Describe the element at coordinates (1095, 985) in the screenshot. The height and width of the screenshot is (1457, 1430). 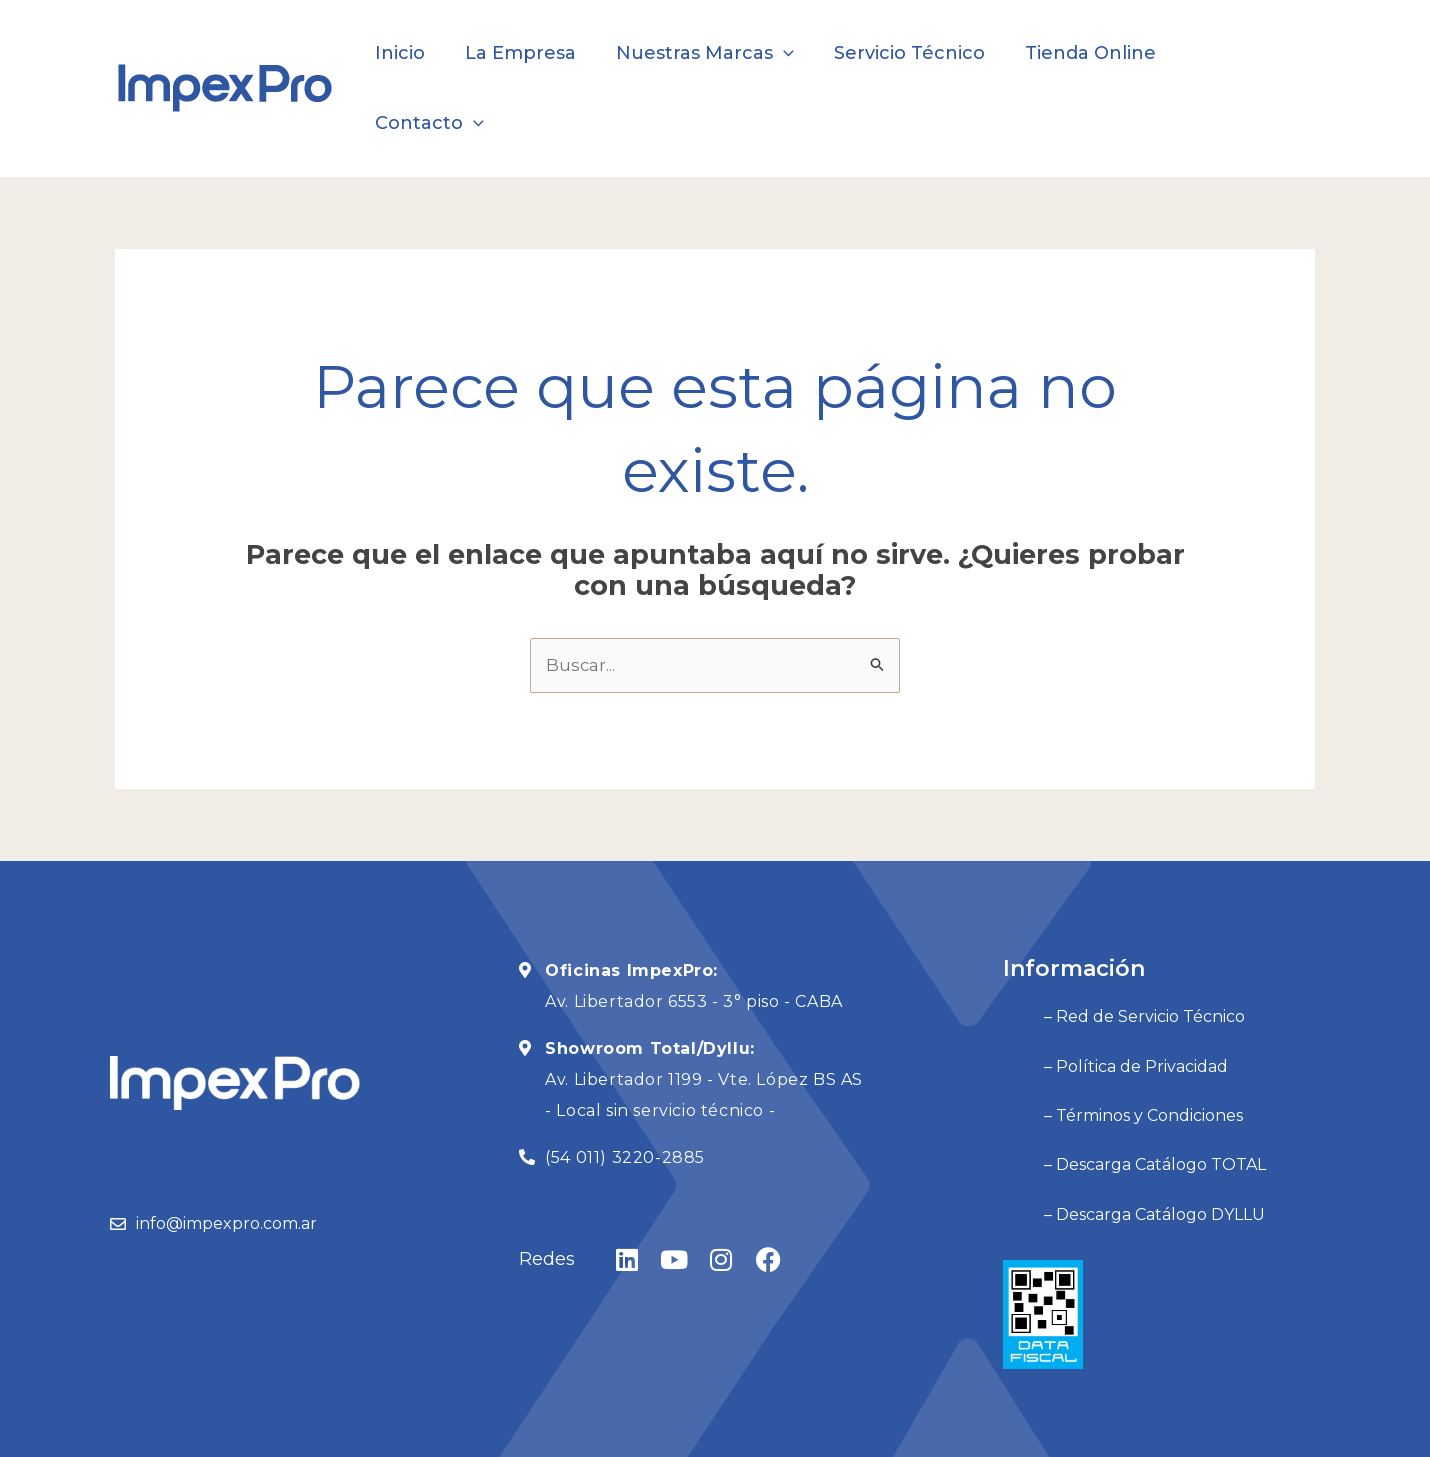
I see `– Política de Privacidad` at that location.